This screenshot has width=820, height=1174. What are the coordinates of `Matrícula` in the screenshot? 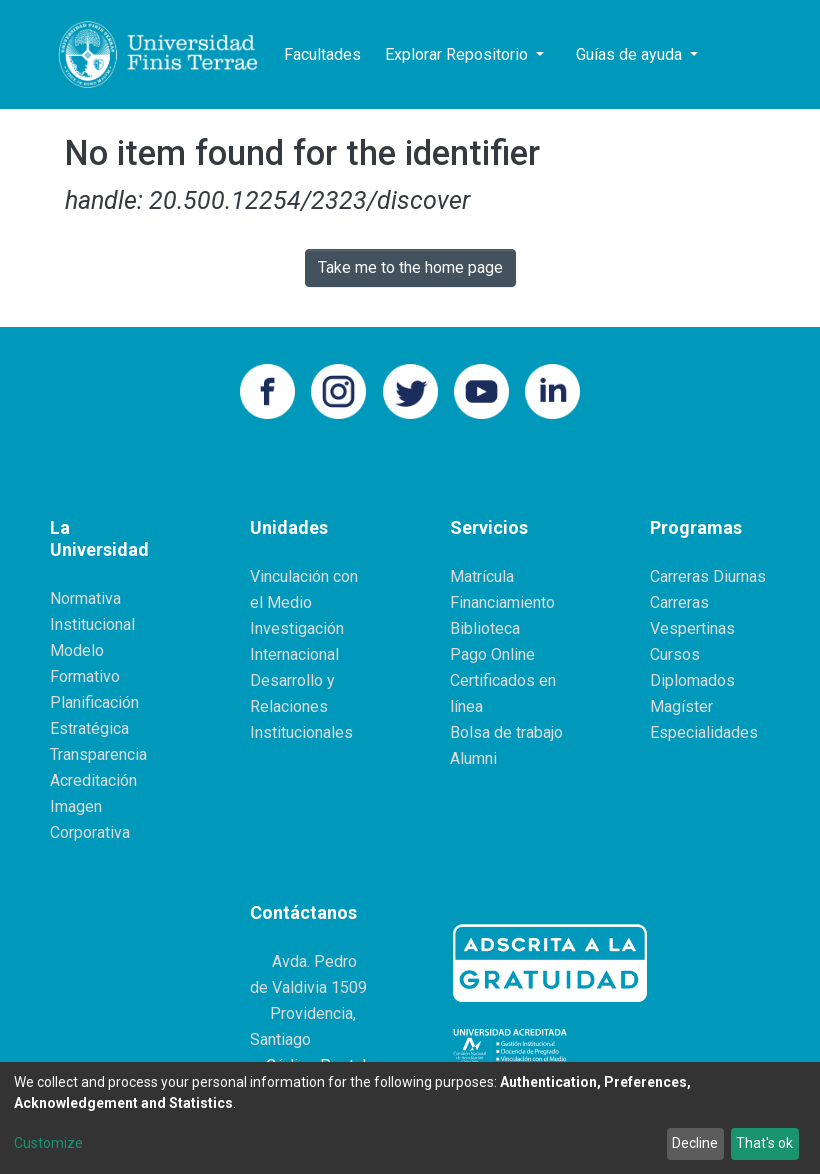 It's located at (482, 576).